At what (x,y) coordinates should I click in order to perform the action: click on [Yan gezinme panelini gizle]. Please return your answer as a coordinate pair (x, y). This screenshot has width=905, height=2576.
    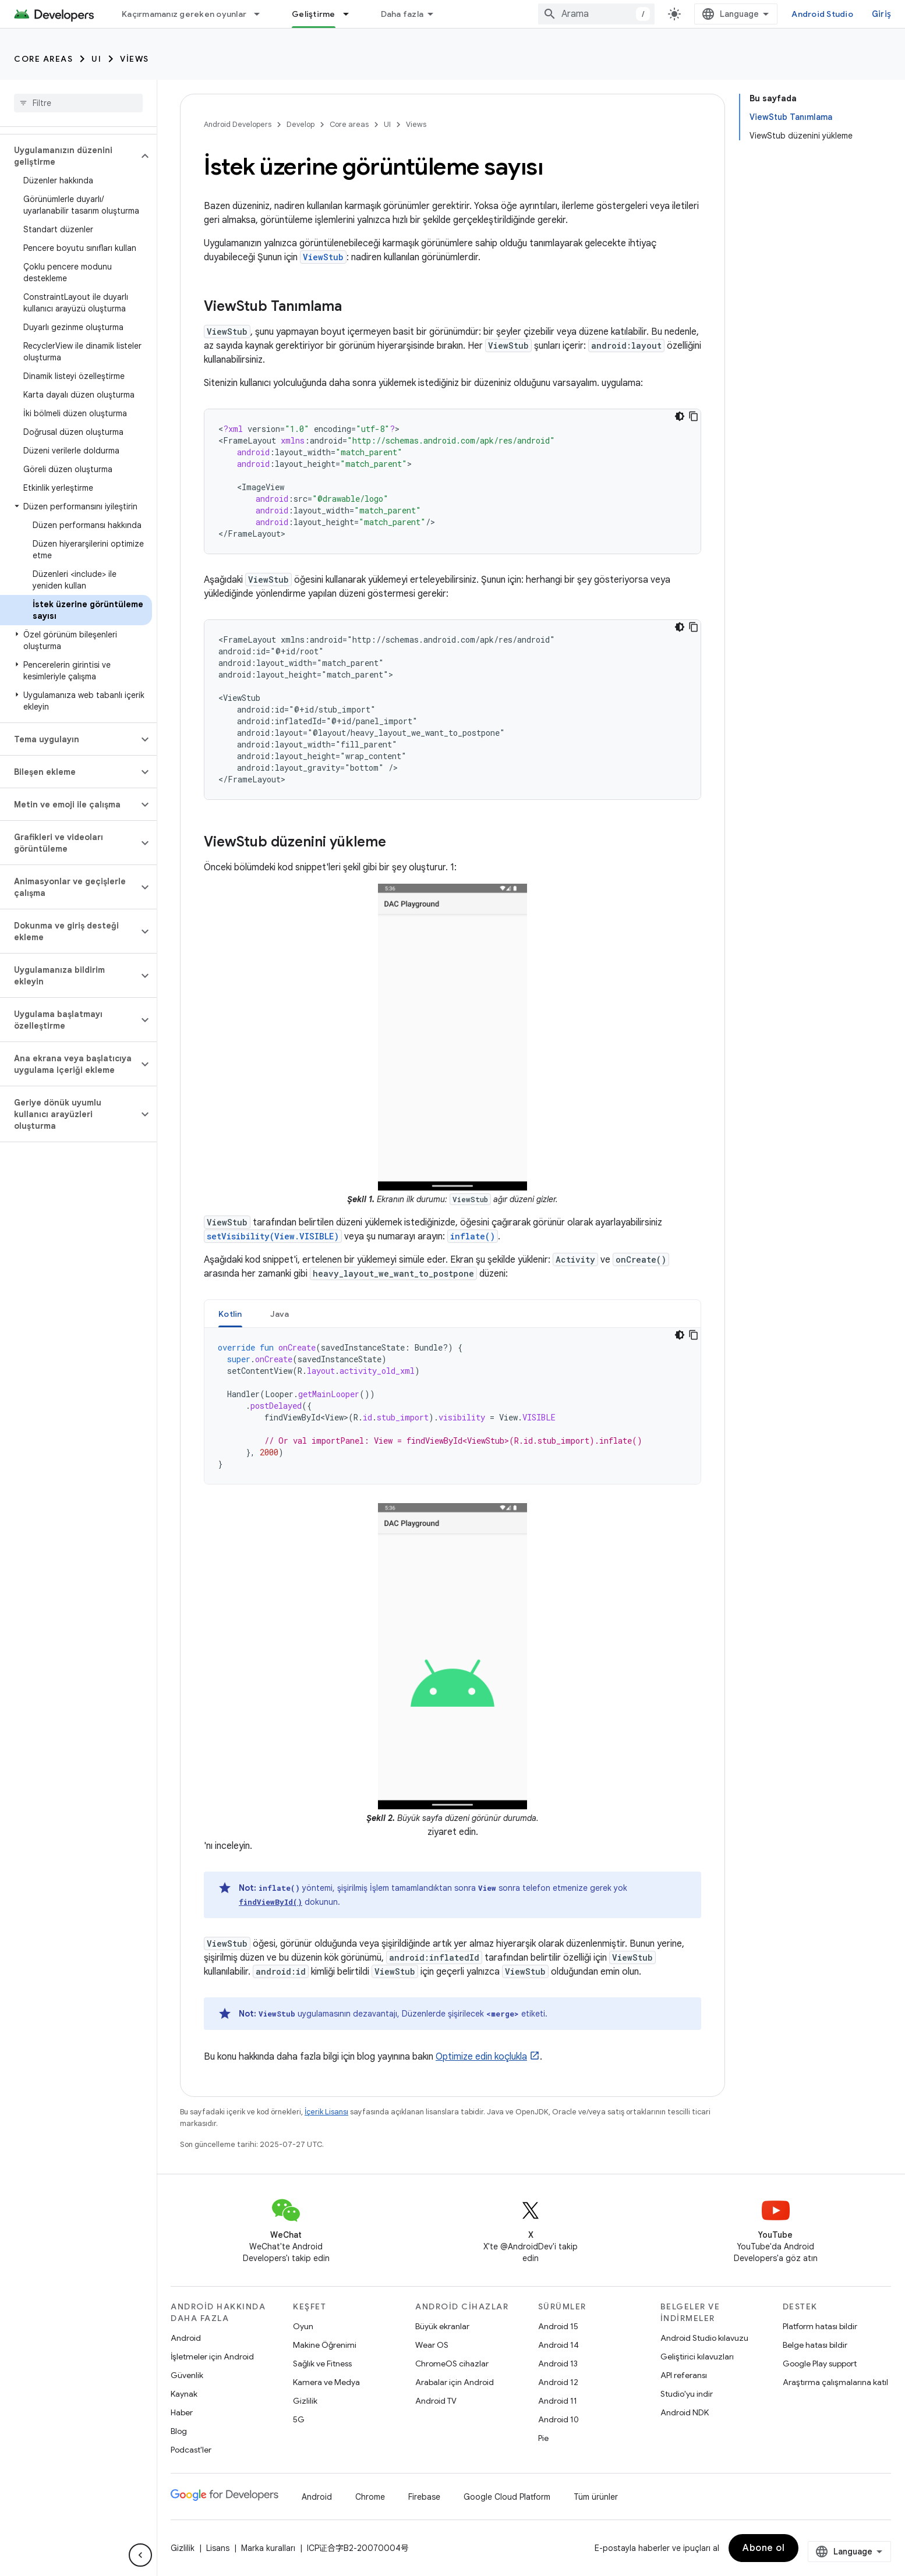
    Looking at the image, I should click on (140, 2555).